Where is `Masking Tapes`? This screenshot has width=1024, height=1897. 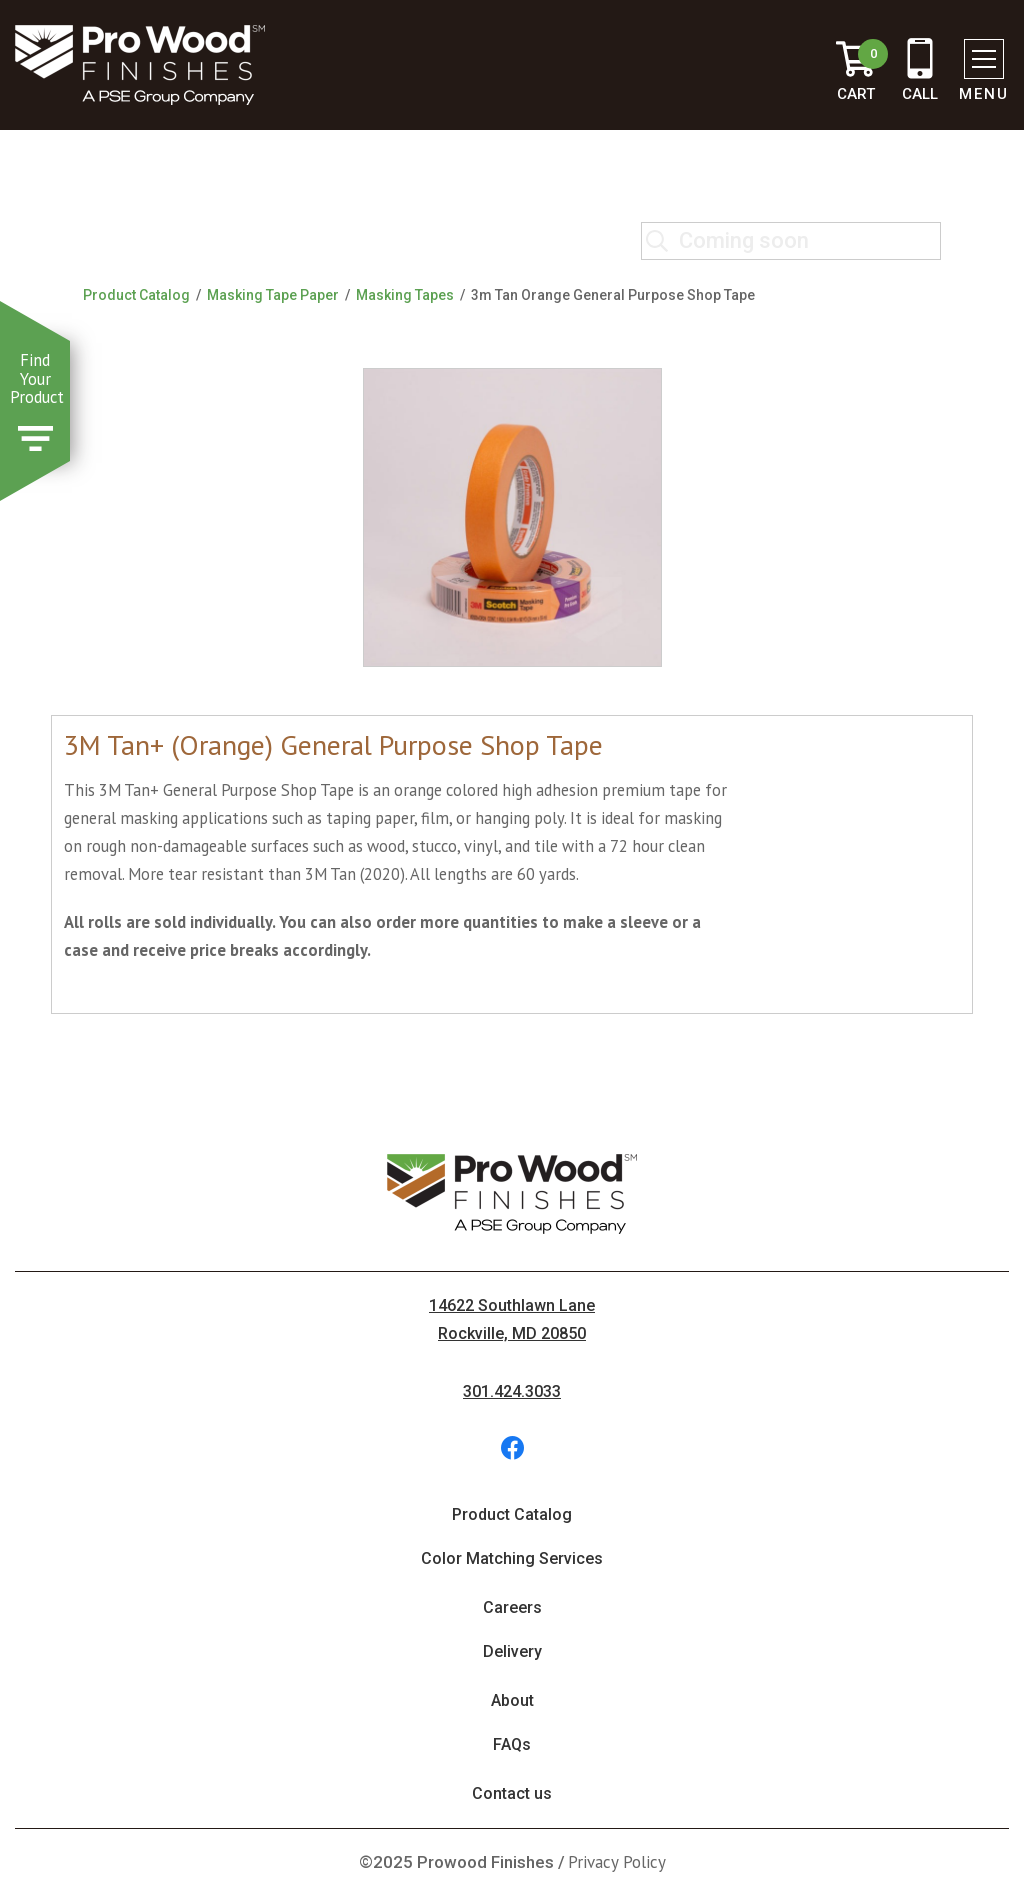
Masking Tapes is located at coordinates (405, 295).